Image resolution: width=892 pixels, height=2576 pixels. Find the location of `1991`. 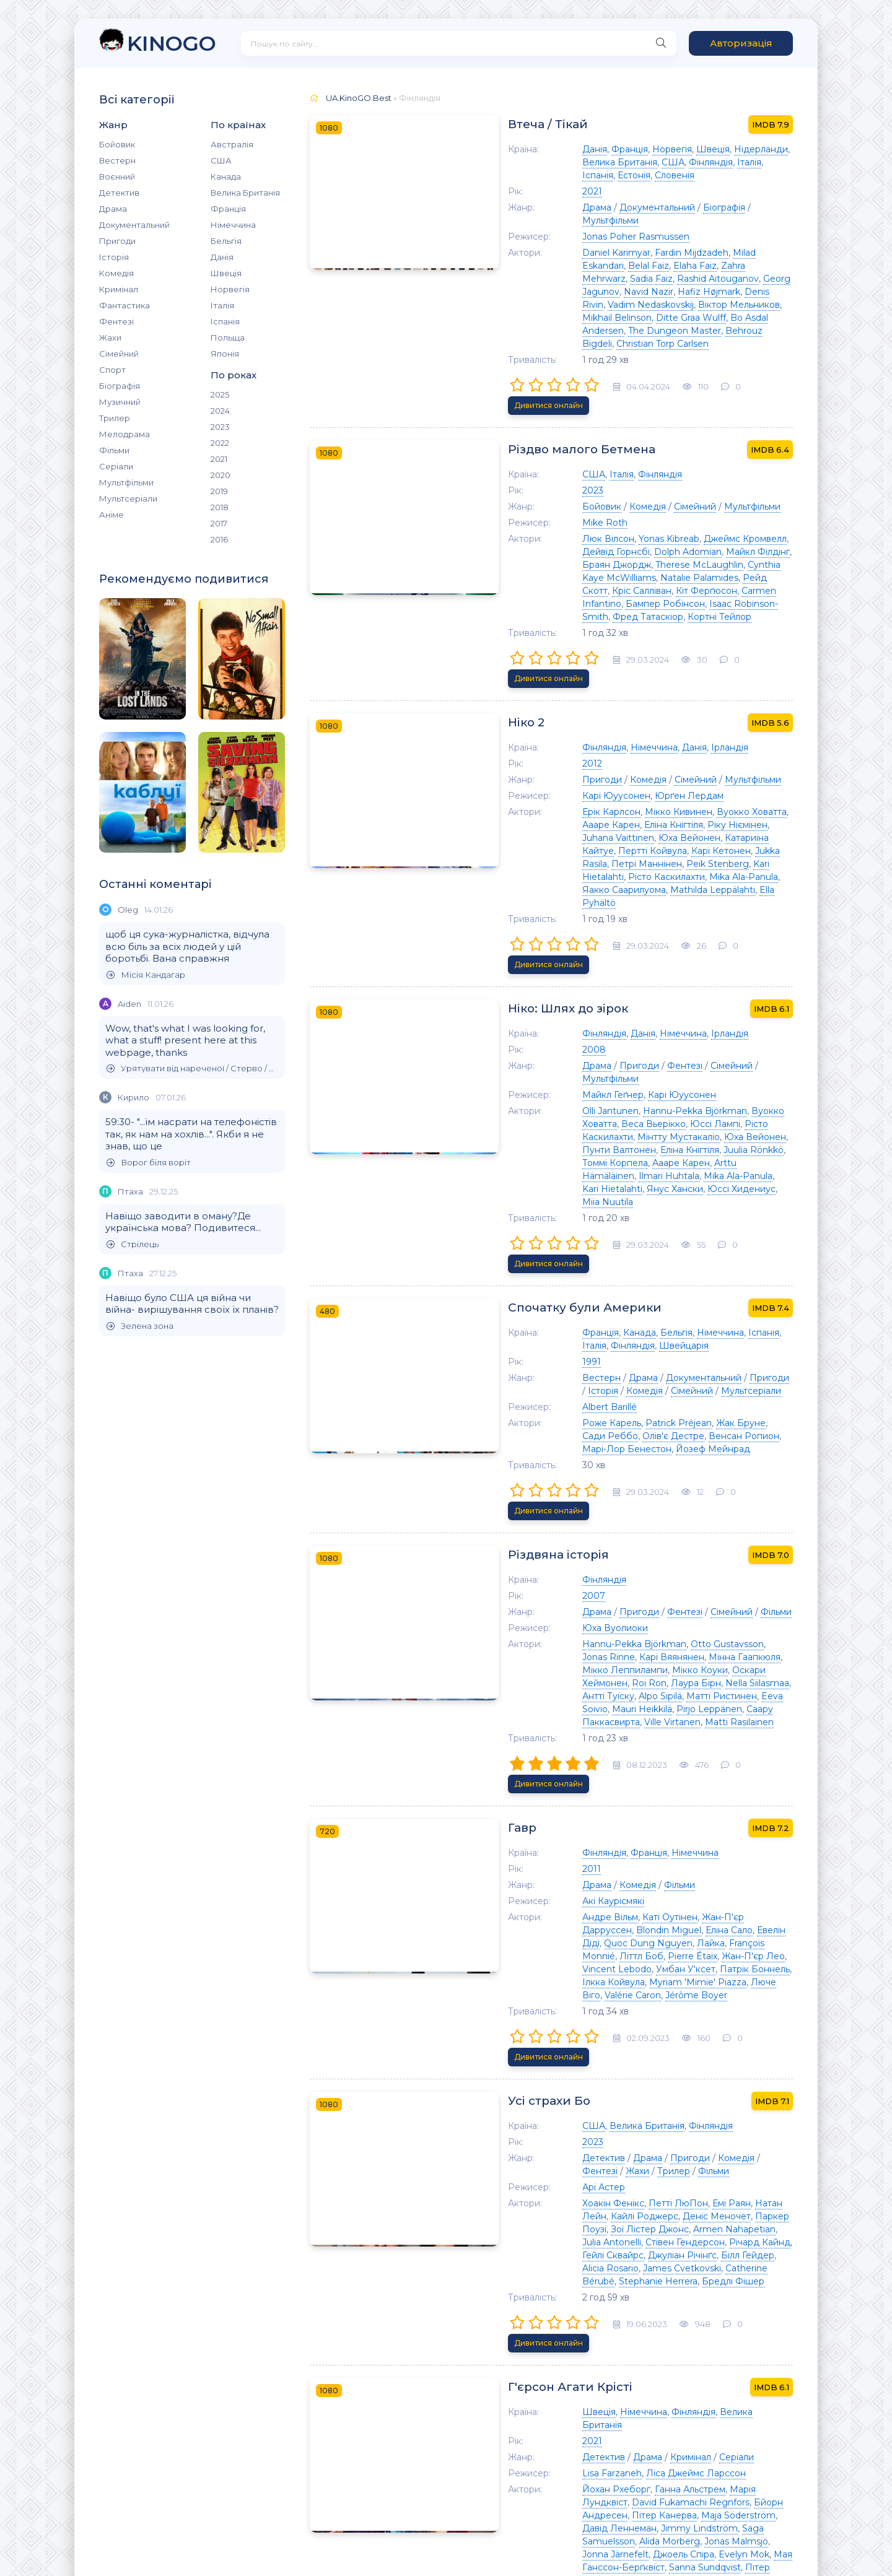

1991 is located at coordinates (511, 1131).